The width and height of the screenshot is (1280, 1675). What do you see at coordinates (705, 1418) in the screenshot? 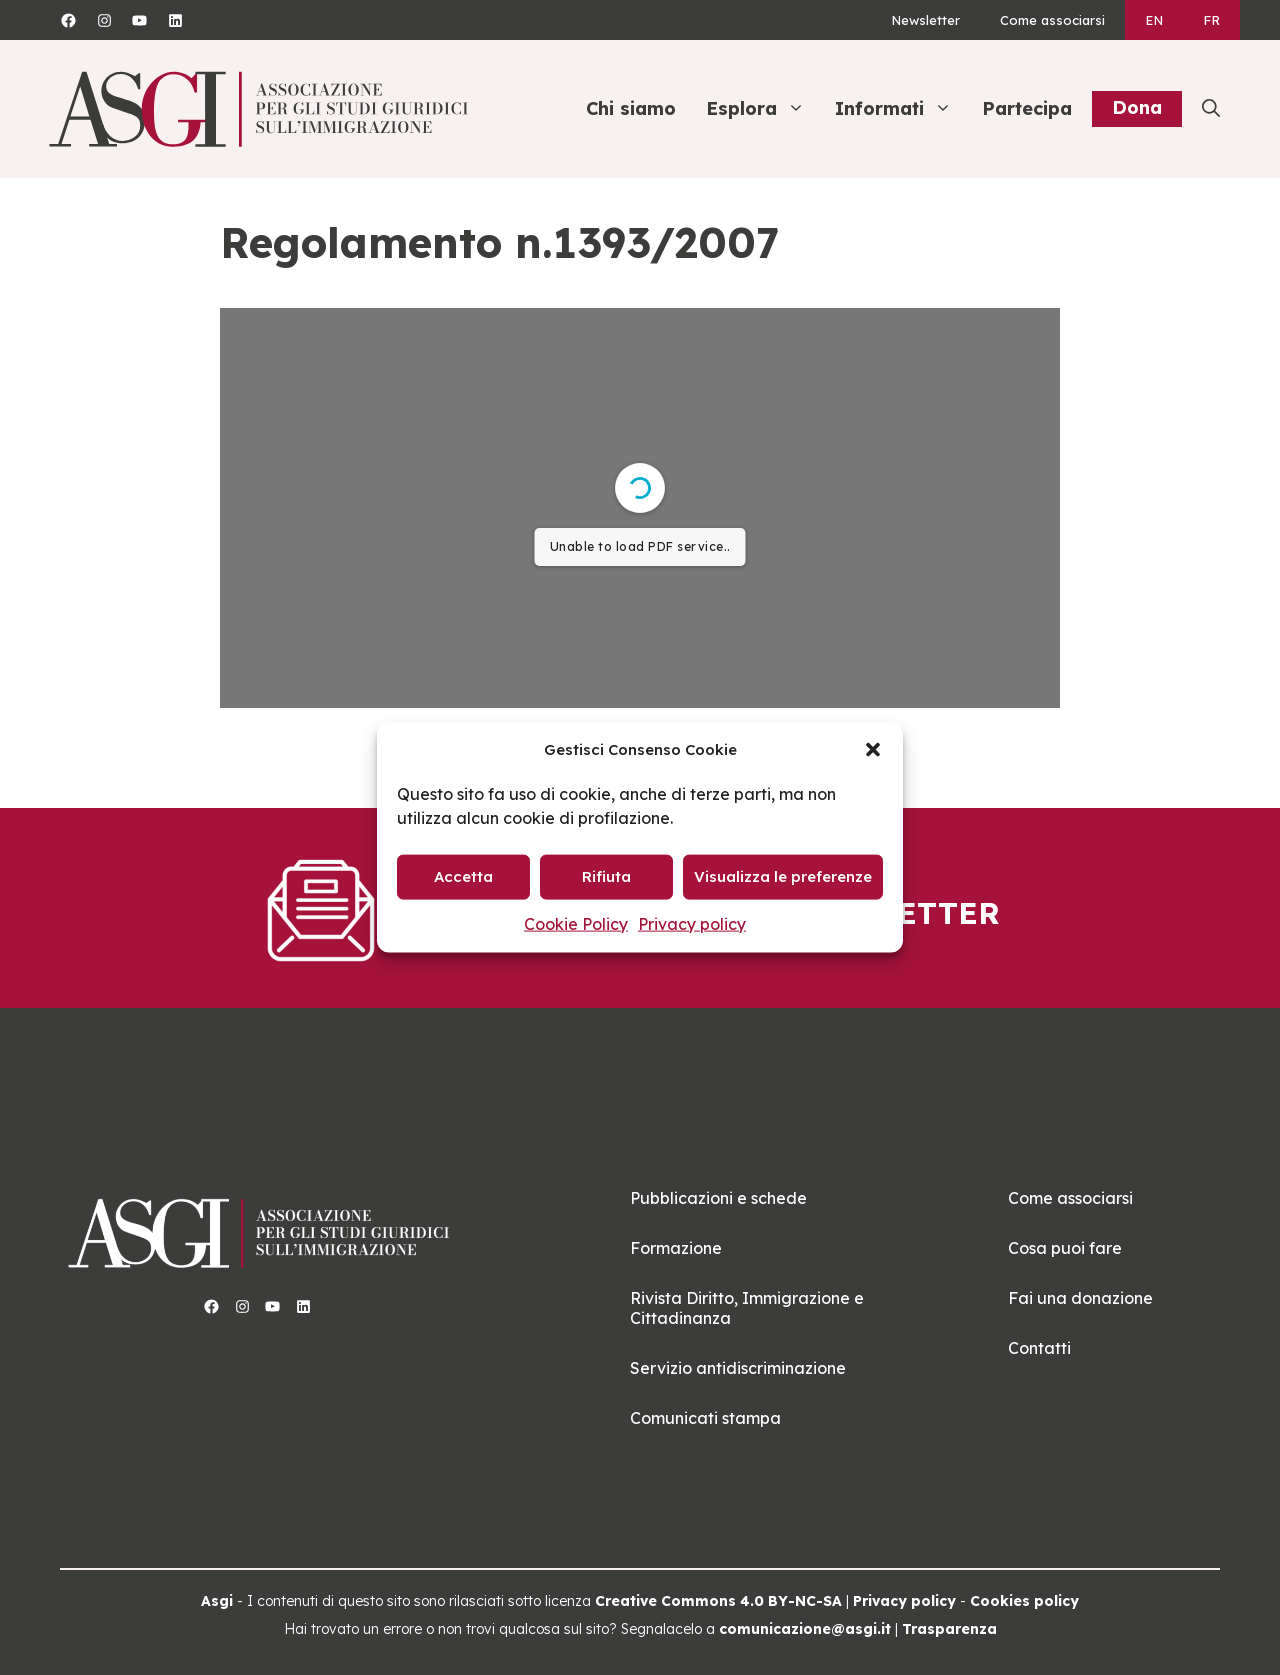
I see `Comunicati stampa` at bounding box center [705, 1418].